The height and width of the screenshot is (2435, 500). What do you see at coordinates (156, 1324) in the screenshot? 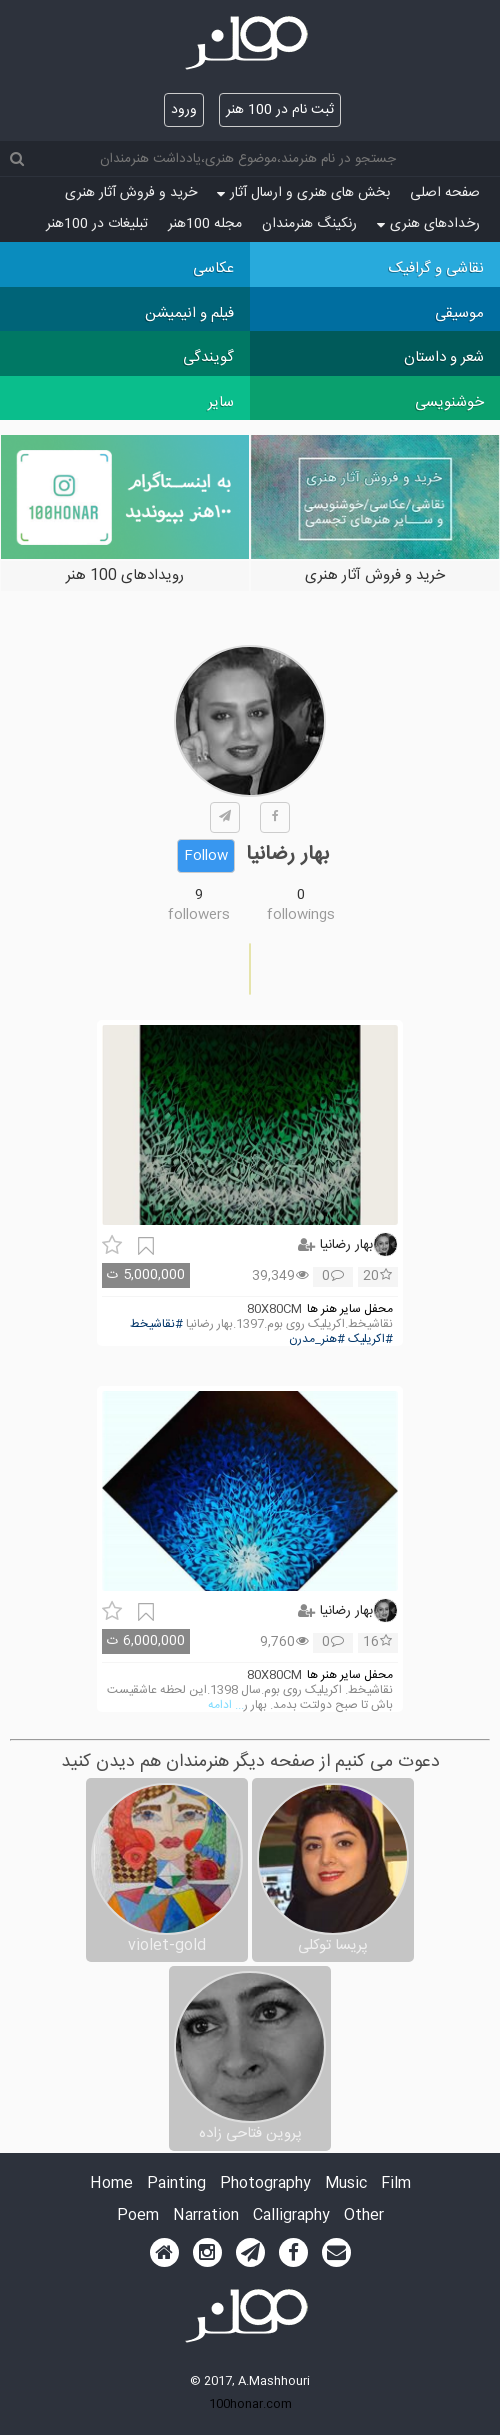
I see `#نقاشیخط` at bounding box center [156, 1324].